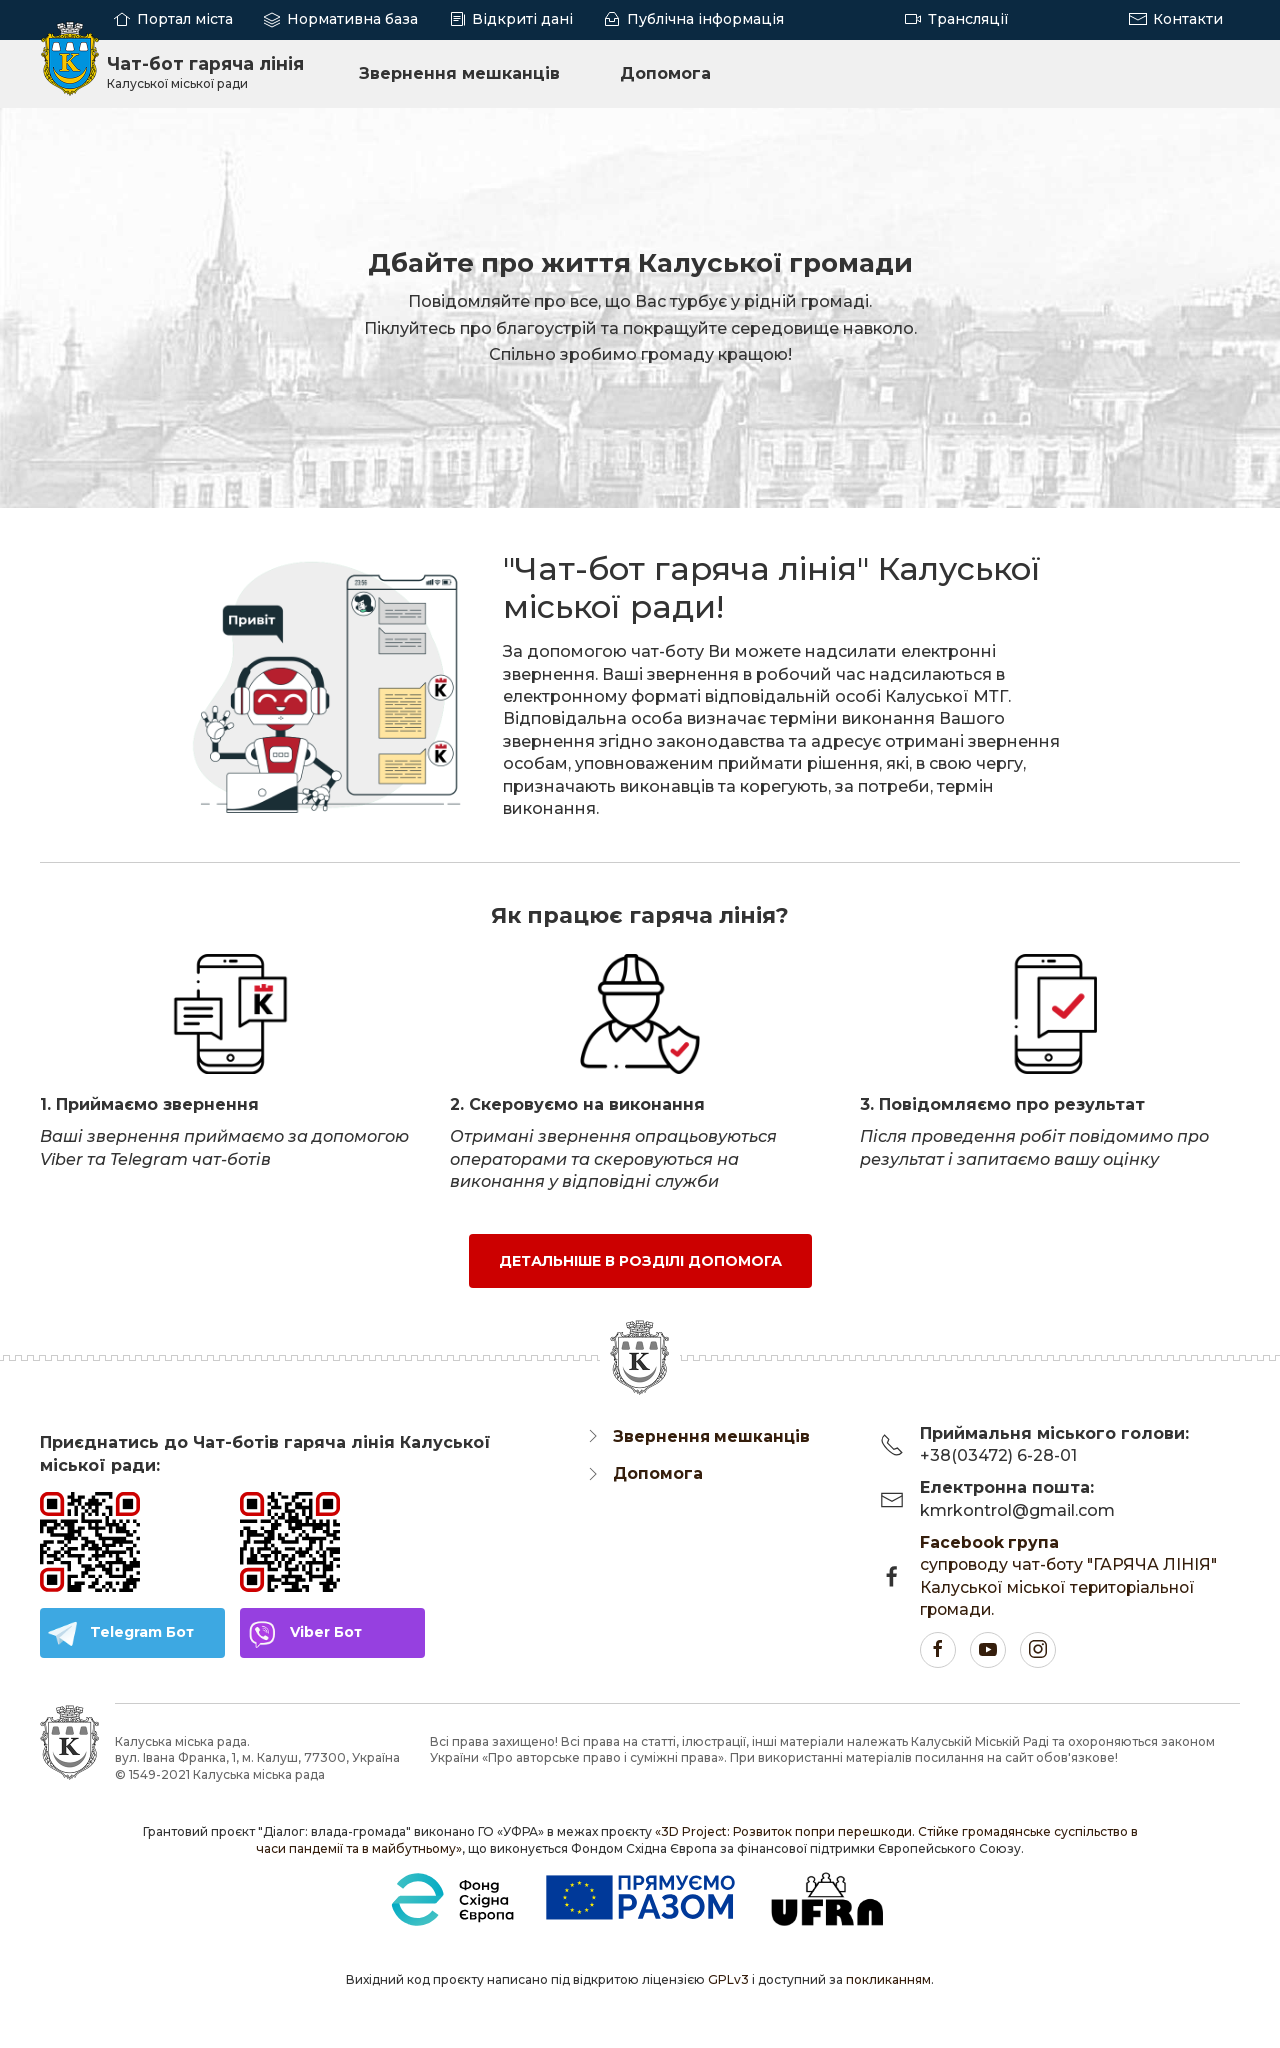  I want to click on Допомога, so click(671, 72).